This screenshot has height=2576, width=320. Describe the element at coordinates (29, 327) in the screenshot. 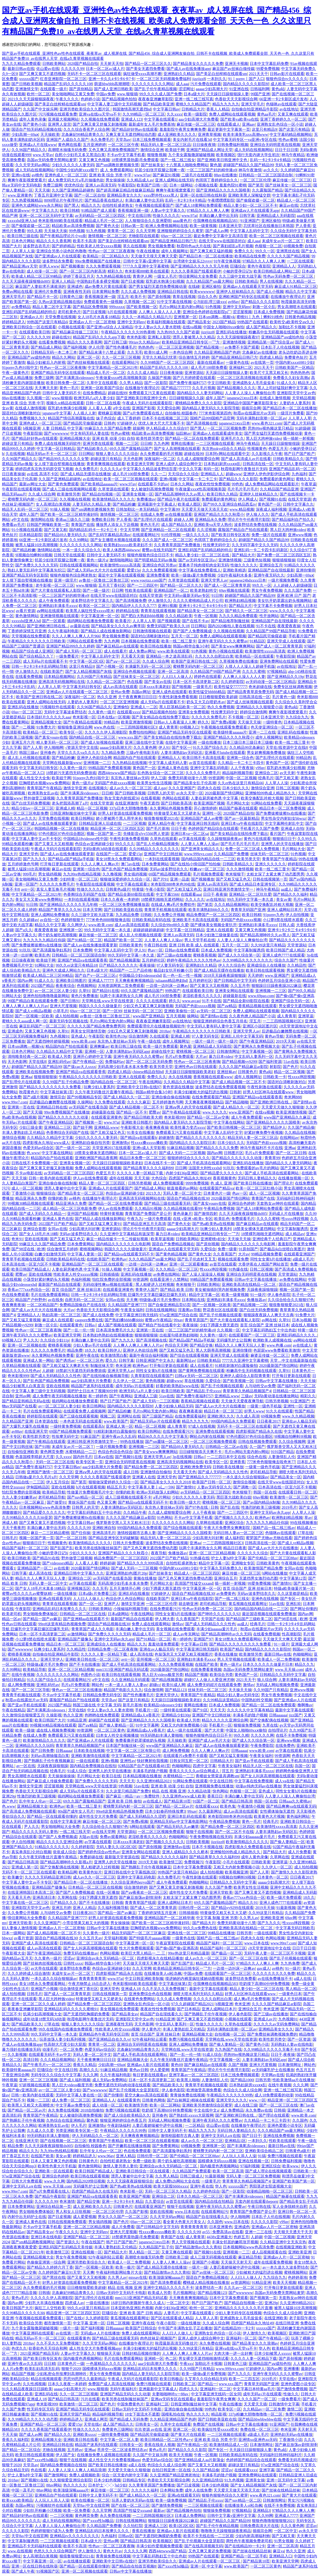

I see `亚洲欧美日韩综合一区在线观看` at that location.